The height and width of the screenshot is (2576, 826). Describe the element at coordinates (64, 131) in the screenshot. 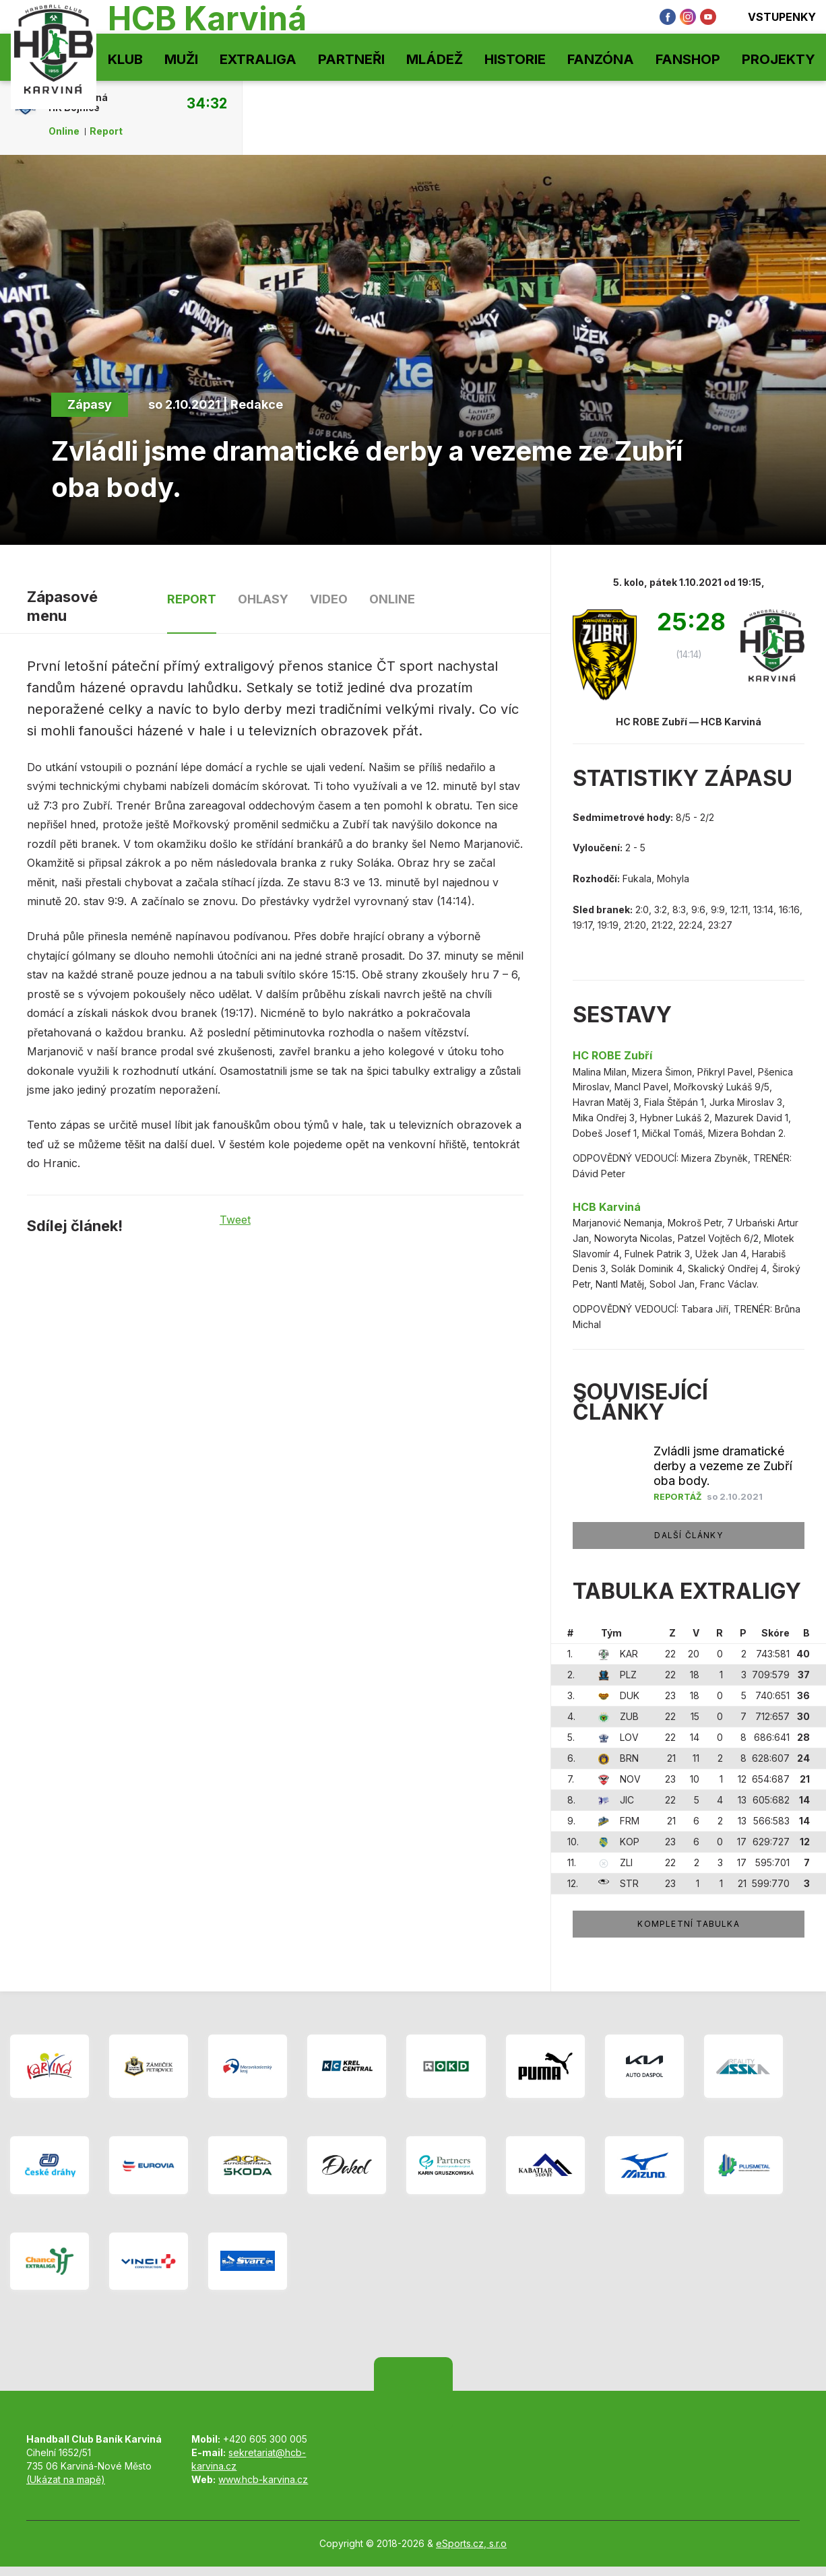

I see `Online` at that location.